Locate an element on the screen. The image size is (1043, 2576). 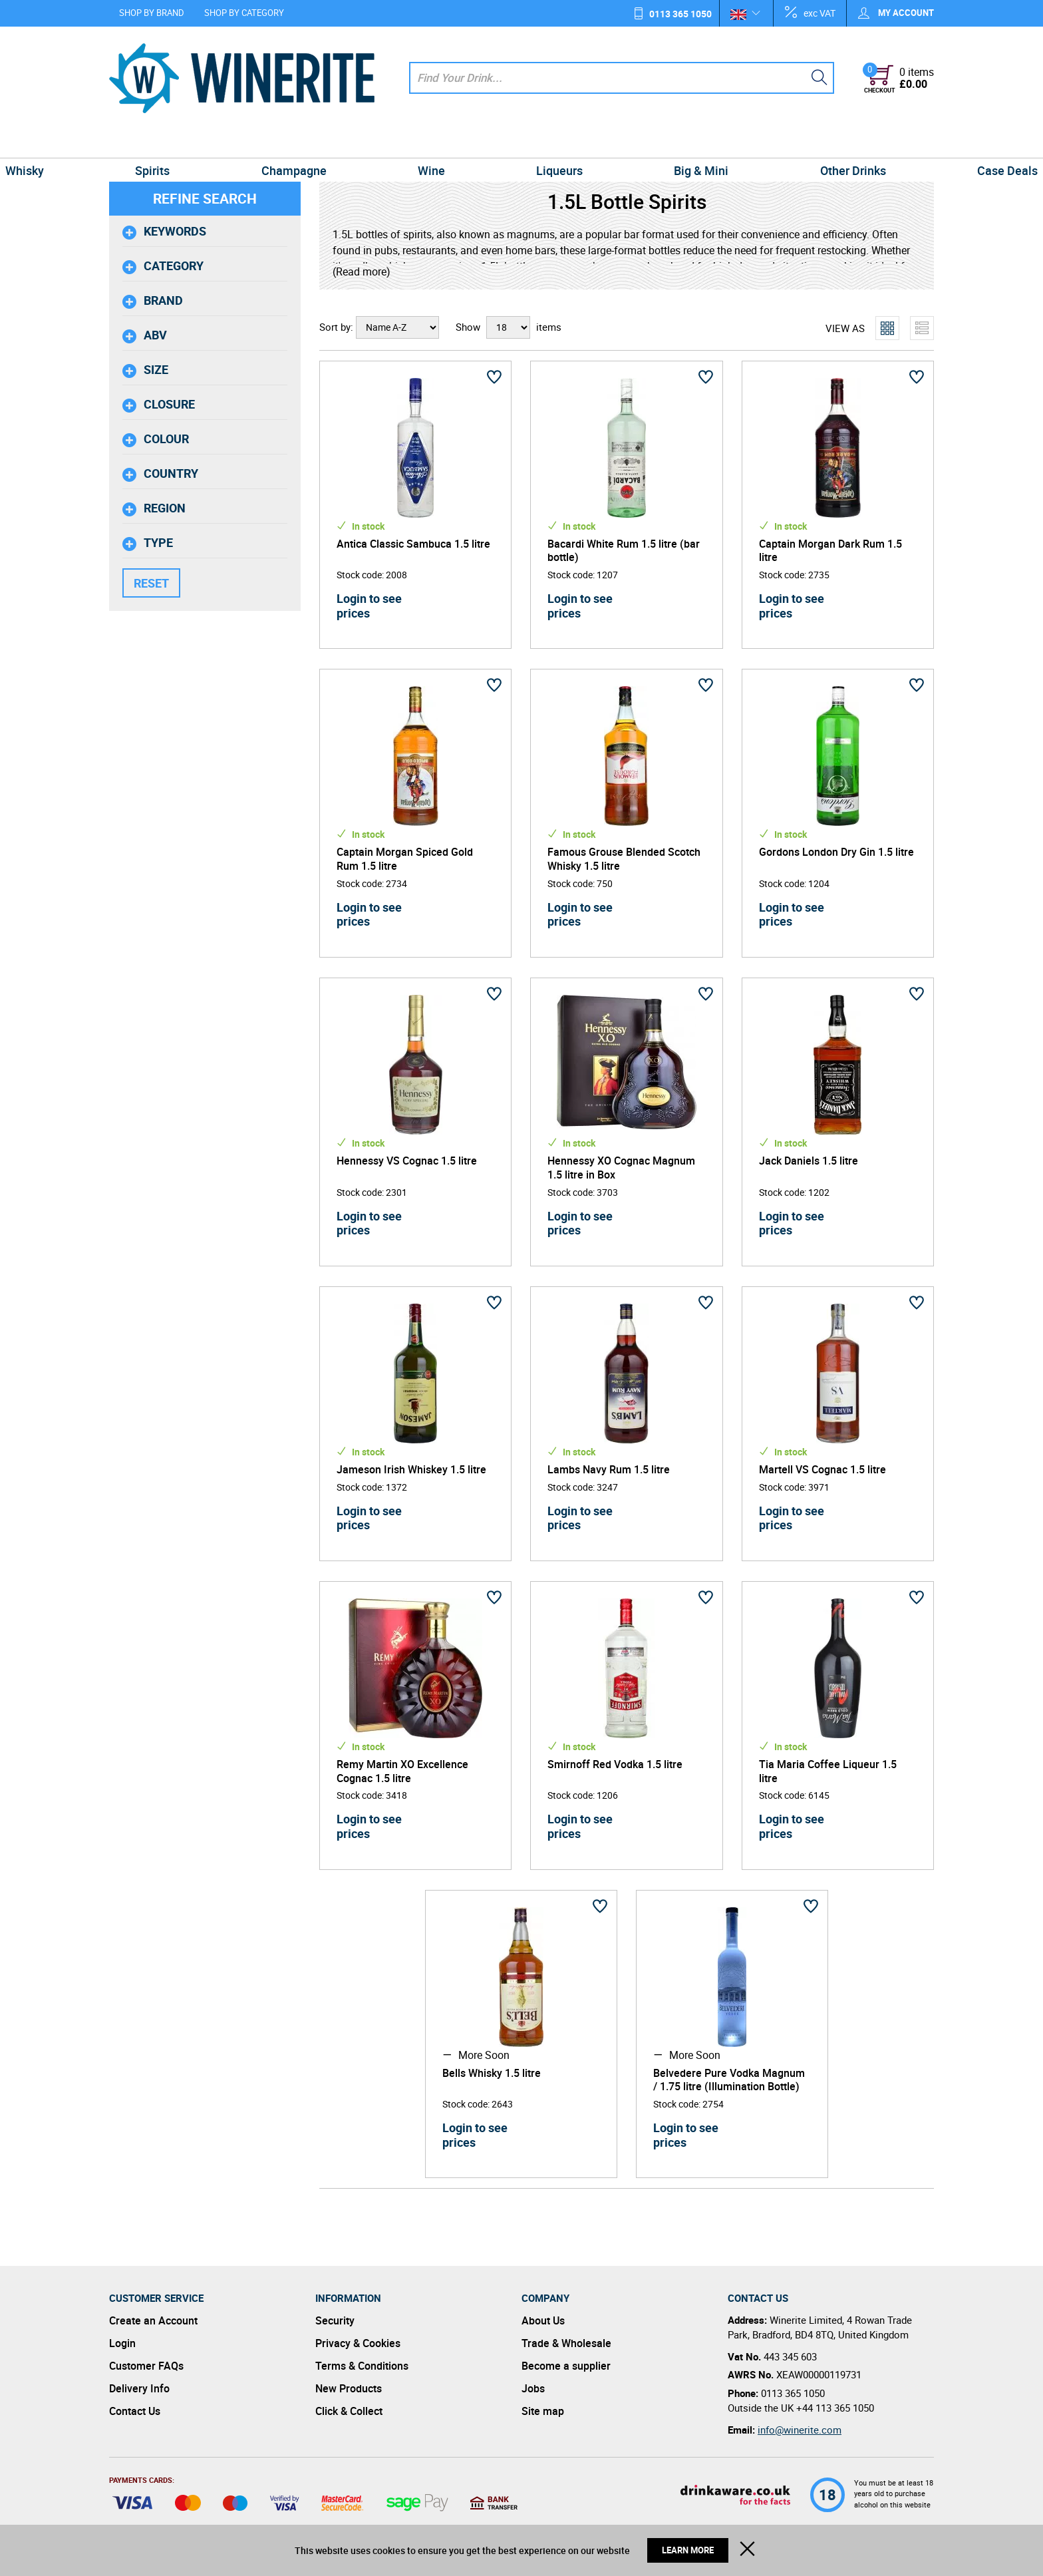
Create an Account is located at coordinates (153, 2320).